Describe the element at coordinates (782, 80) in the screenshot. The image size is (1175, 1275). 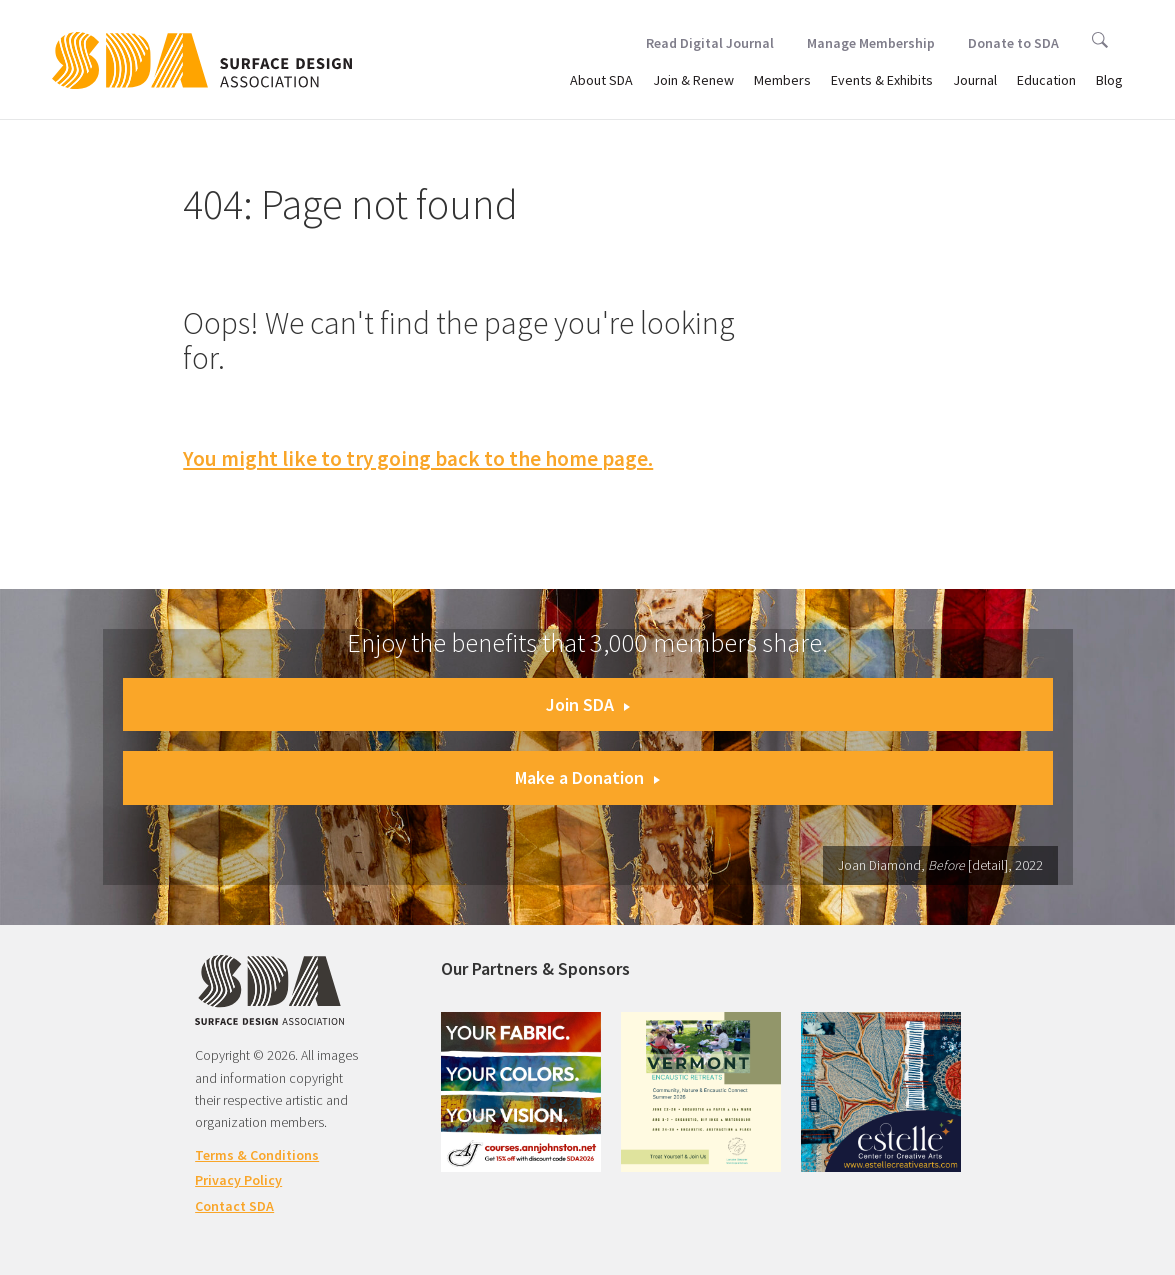
I see `Members` at that location.